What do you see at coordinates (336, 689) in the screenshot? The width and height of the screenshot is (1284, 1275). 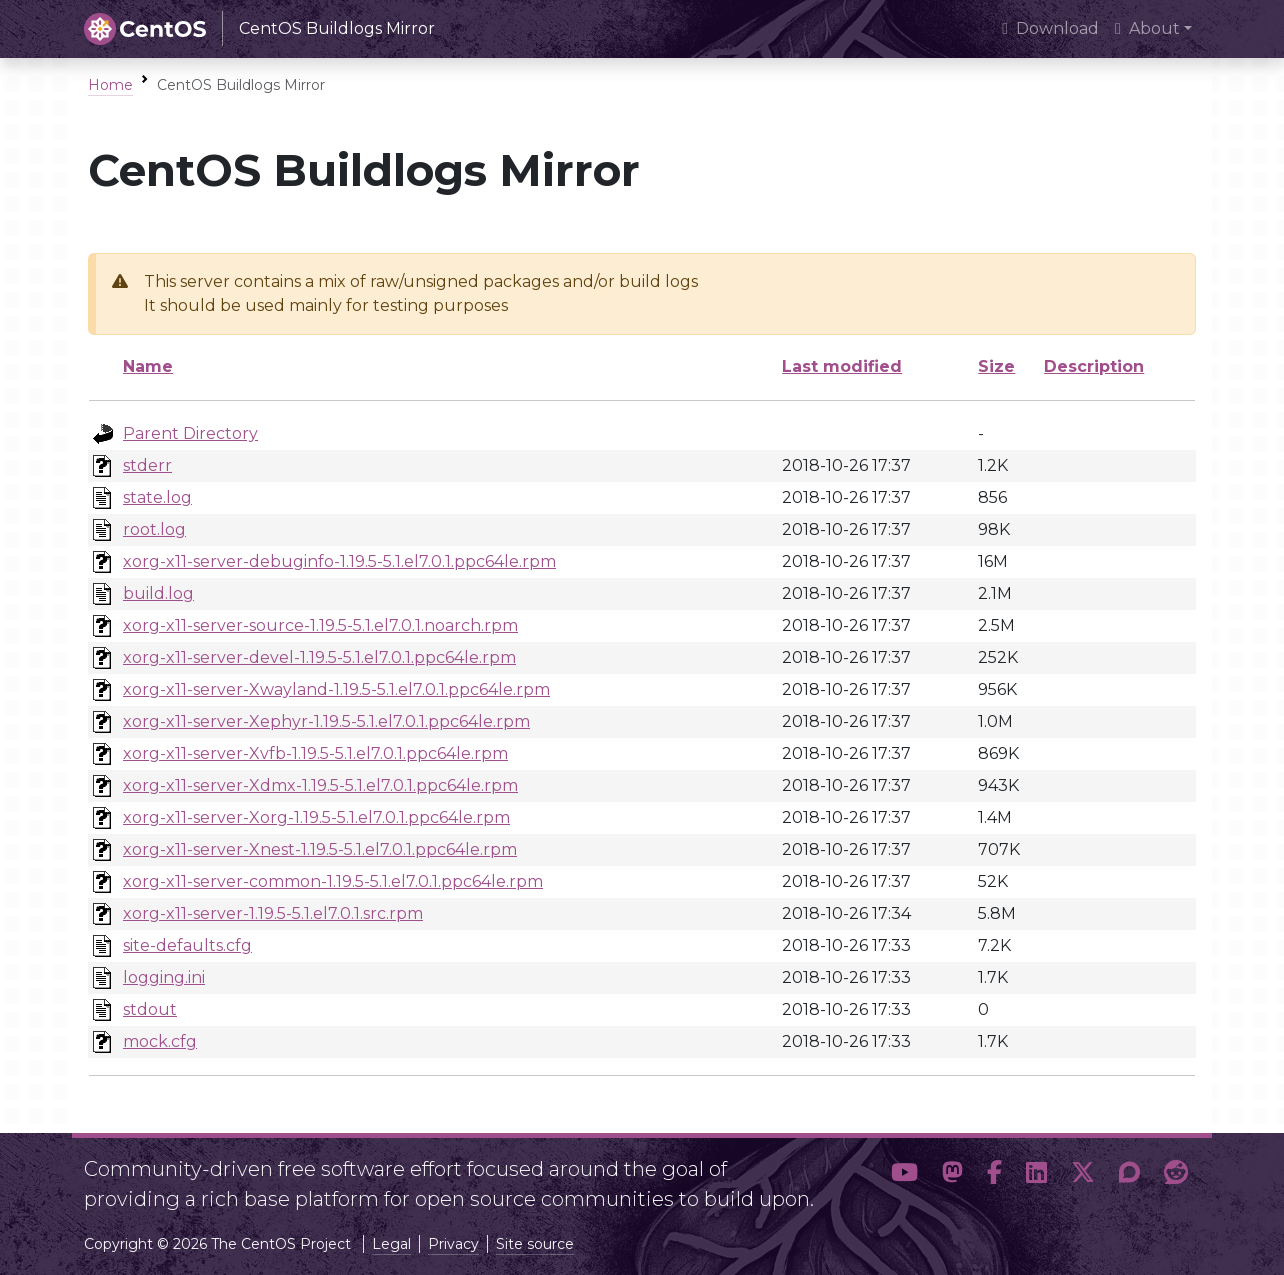 I see `xorg-x11-server-Xwayland-1.19.5-5.1.el7.0.1.ppc64le.rpm` at bounding box center [336, 689].